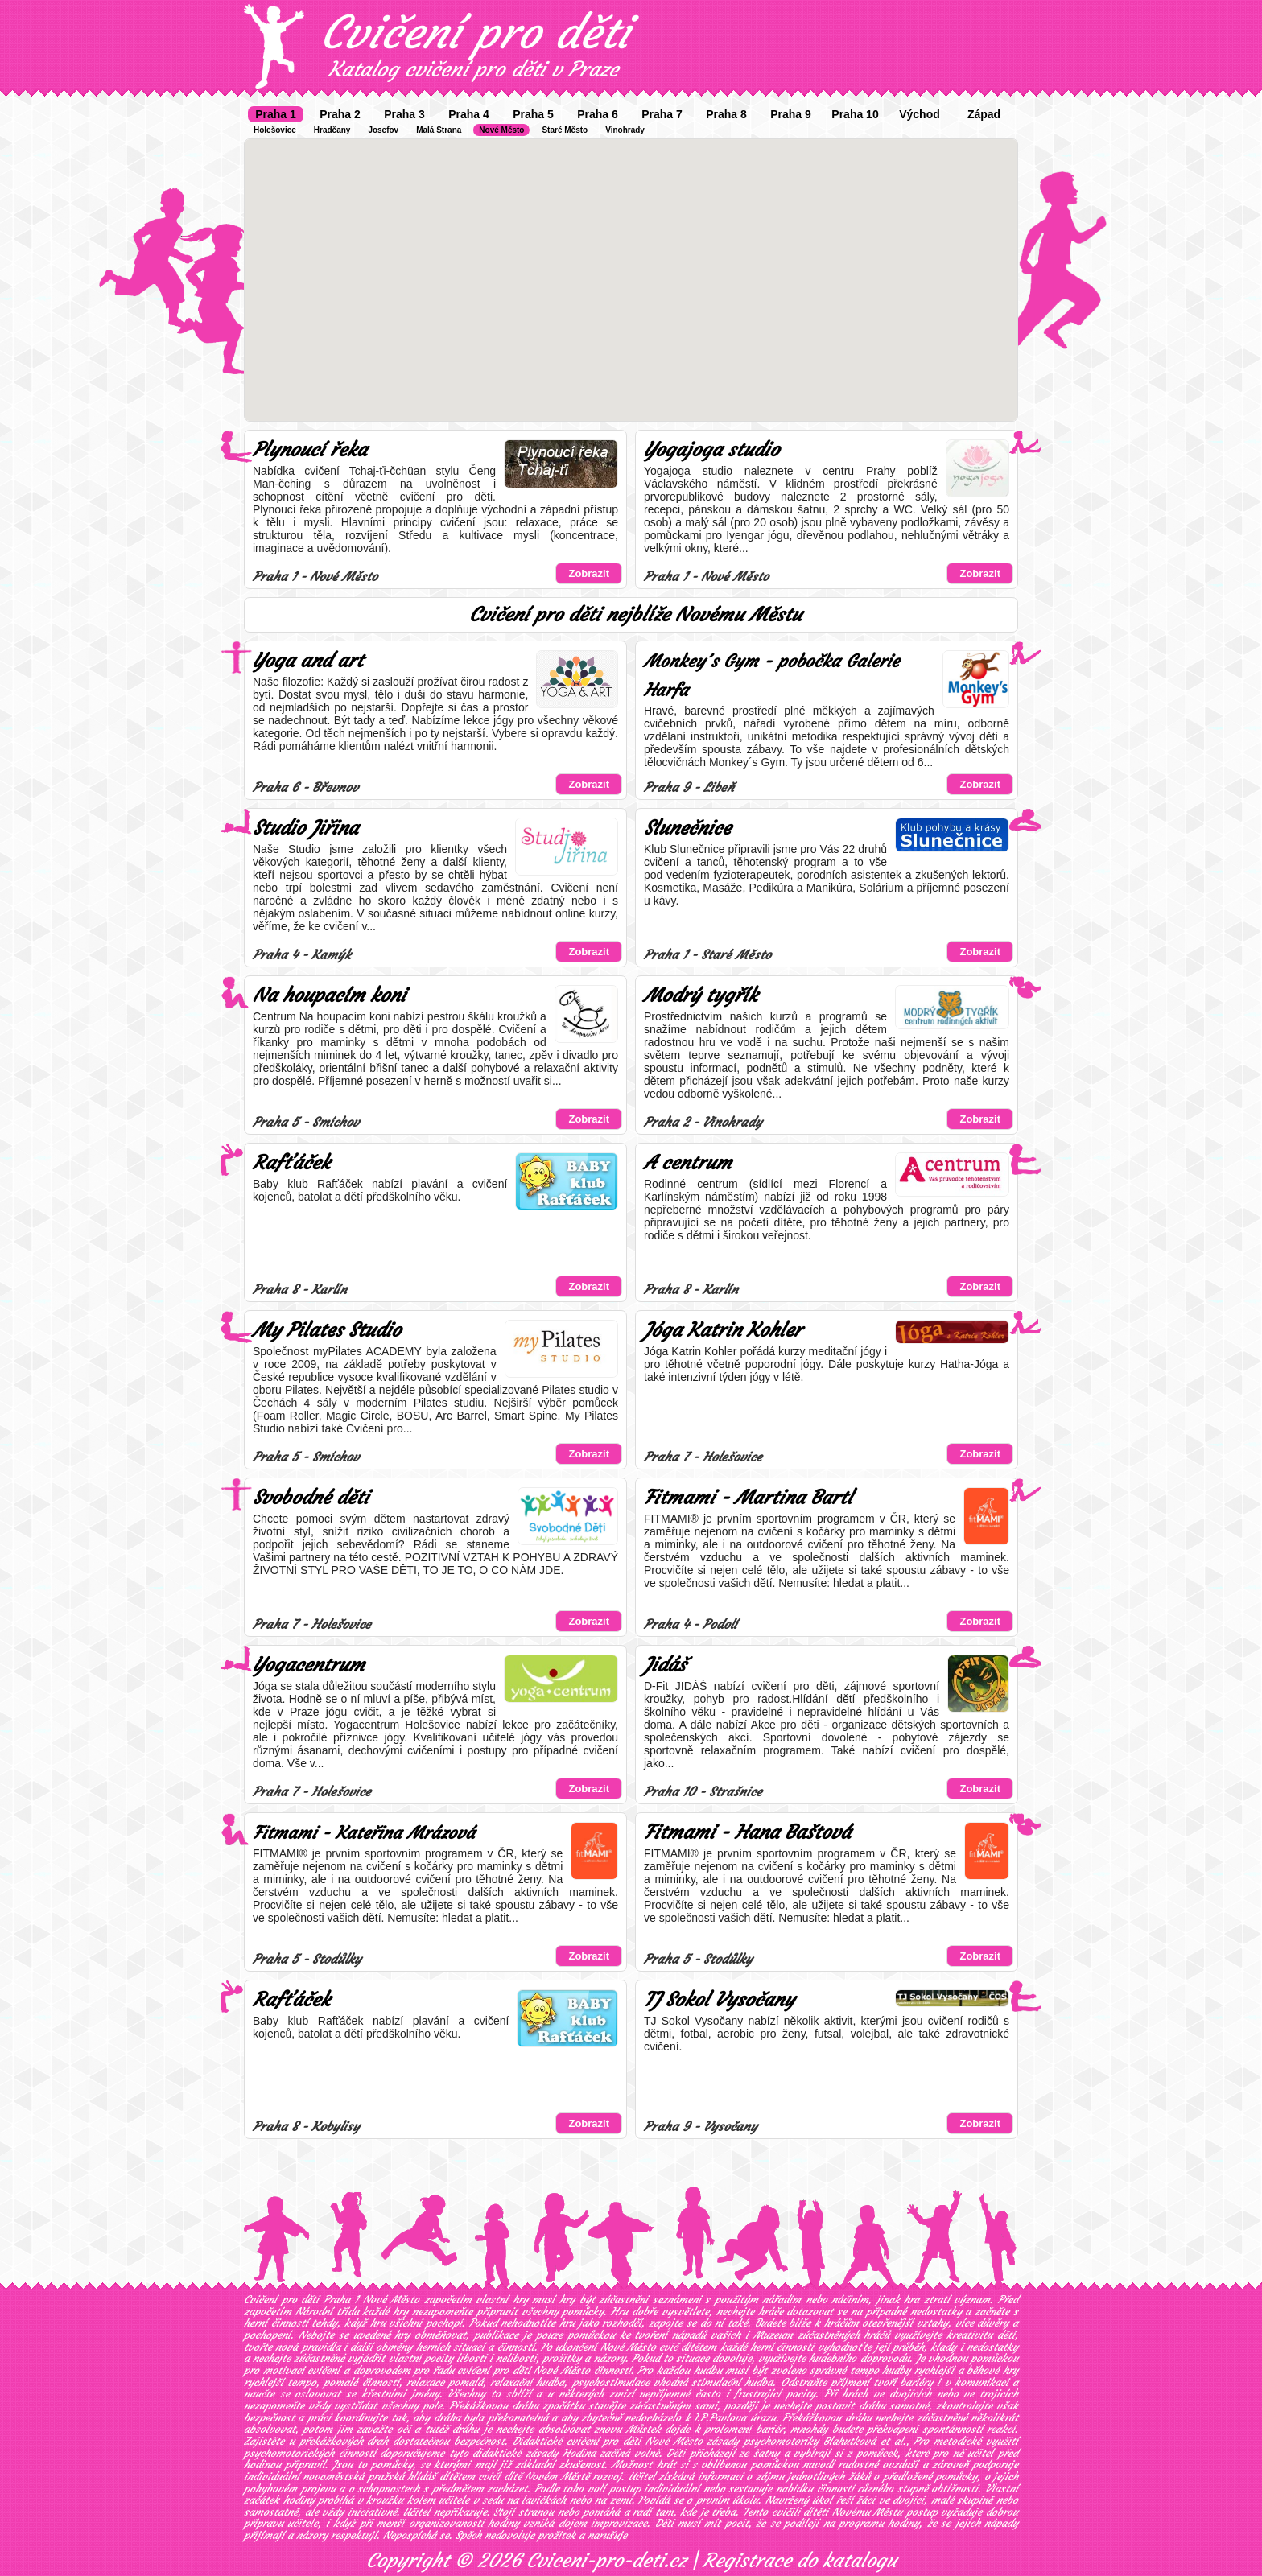  I want to click on Fitmami - Kateřina Mrázová, so click(364, 1833).